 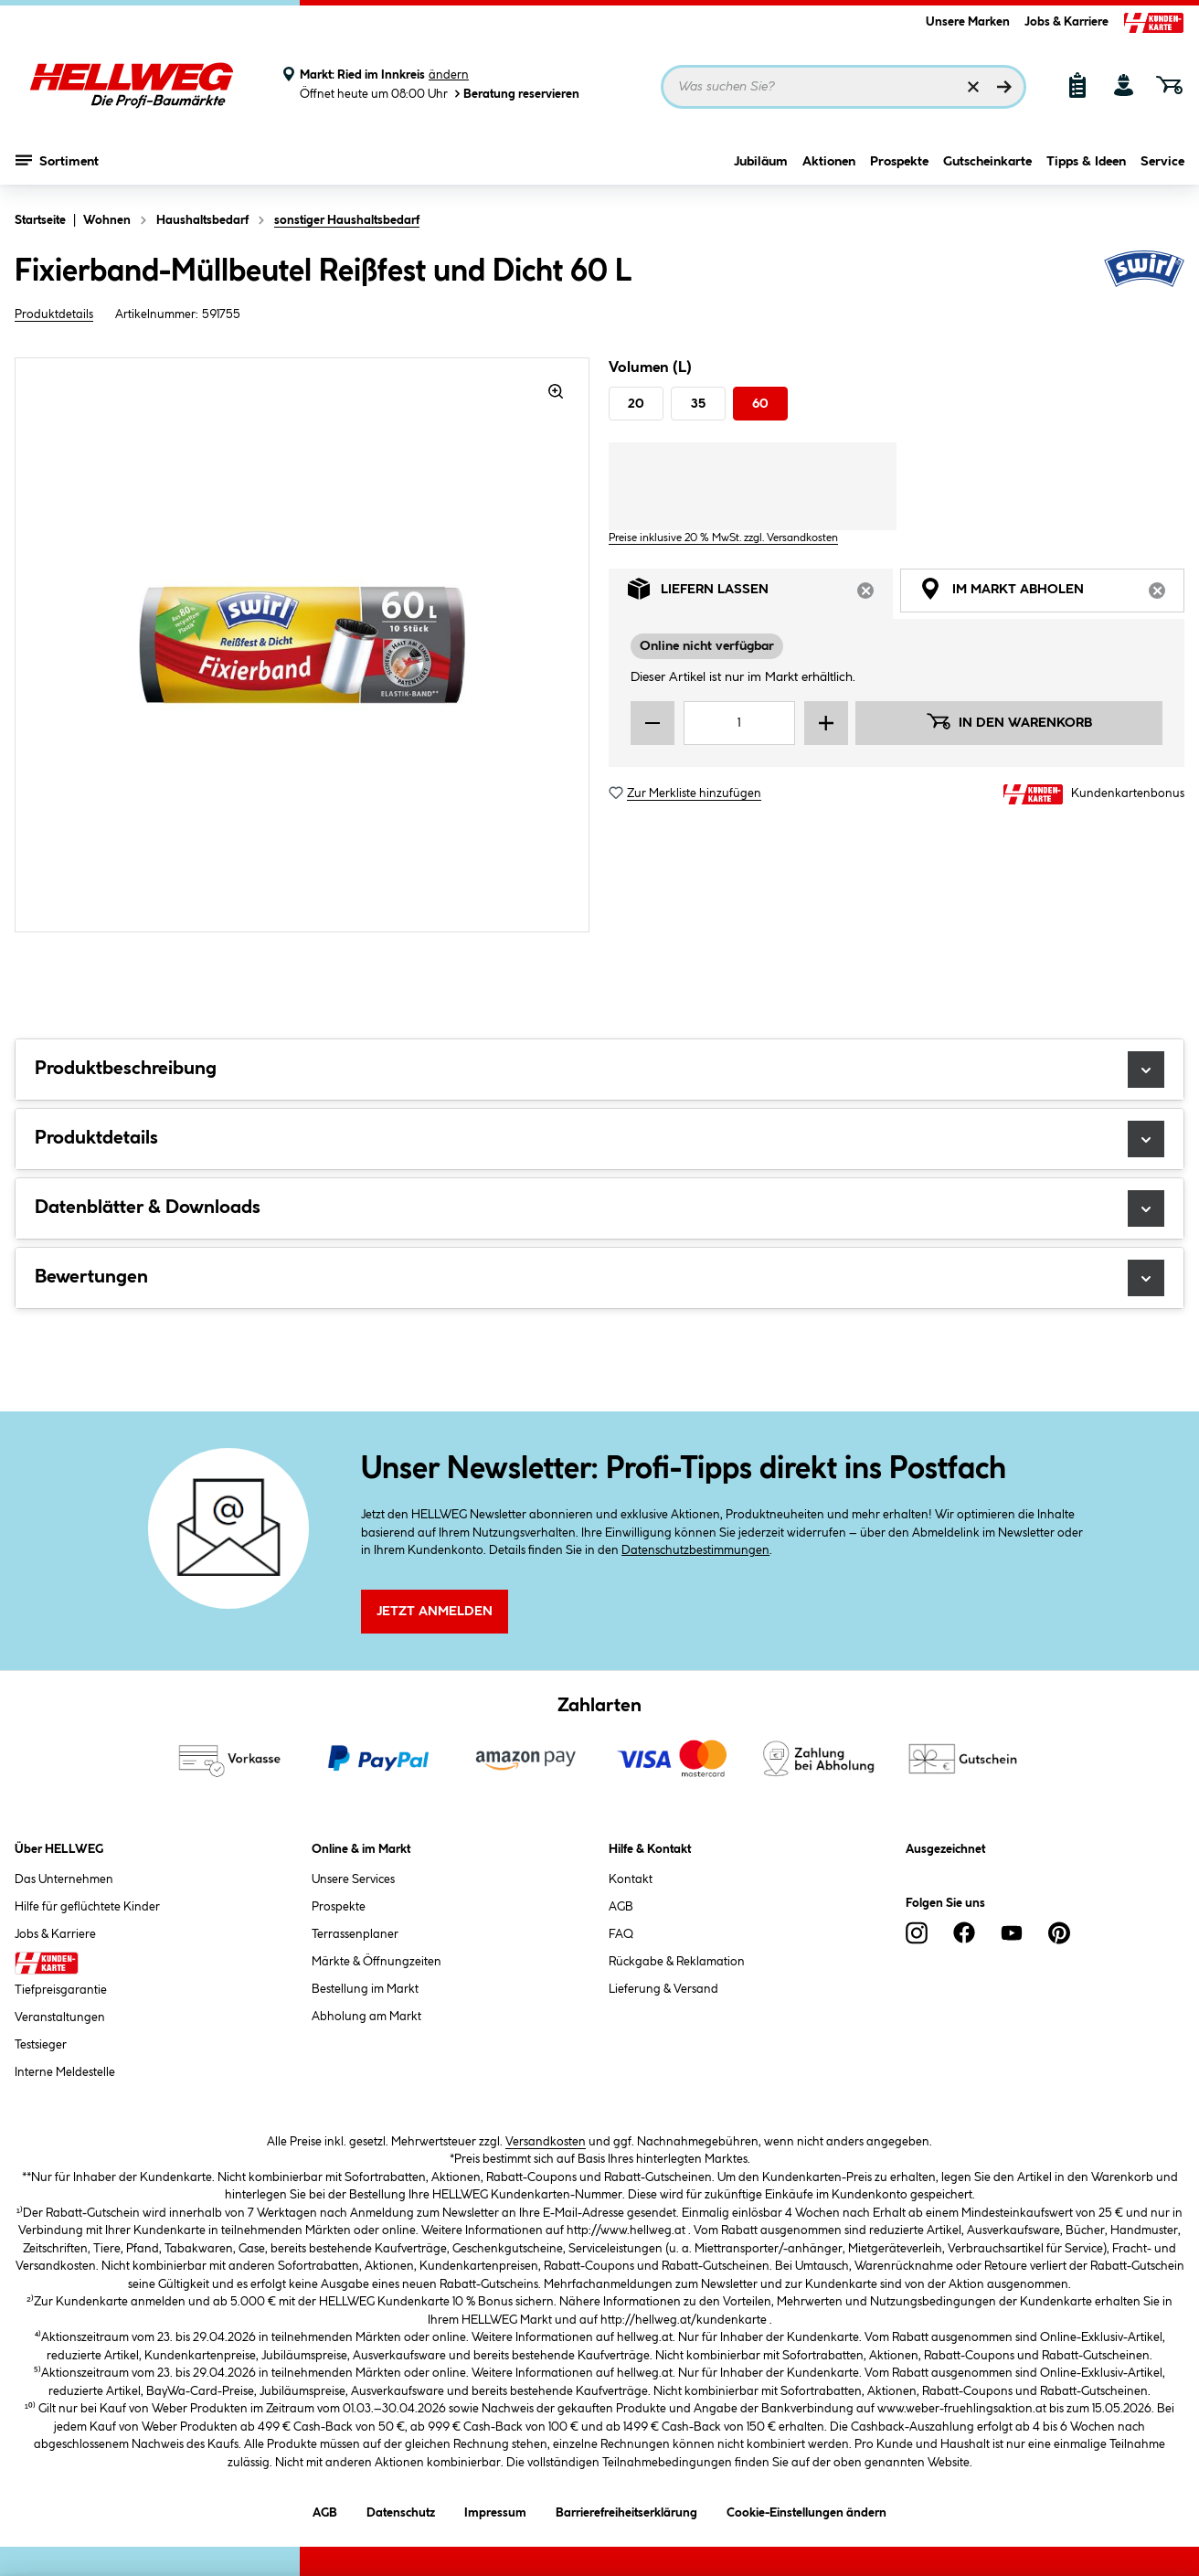 I want to click on Aktionen, so click(x=828, y=161).